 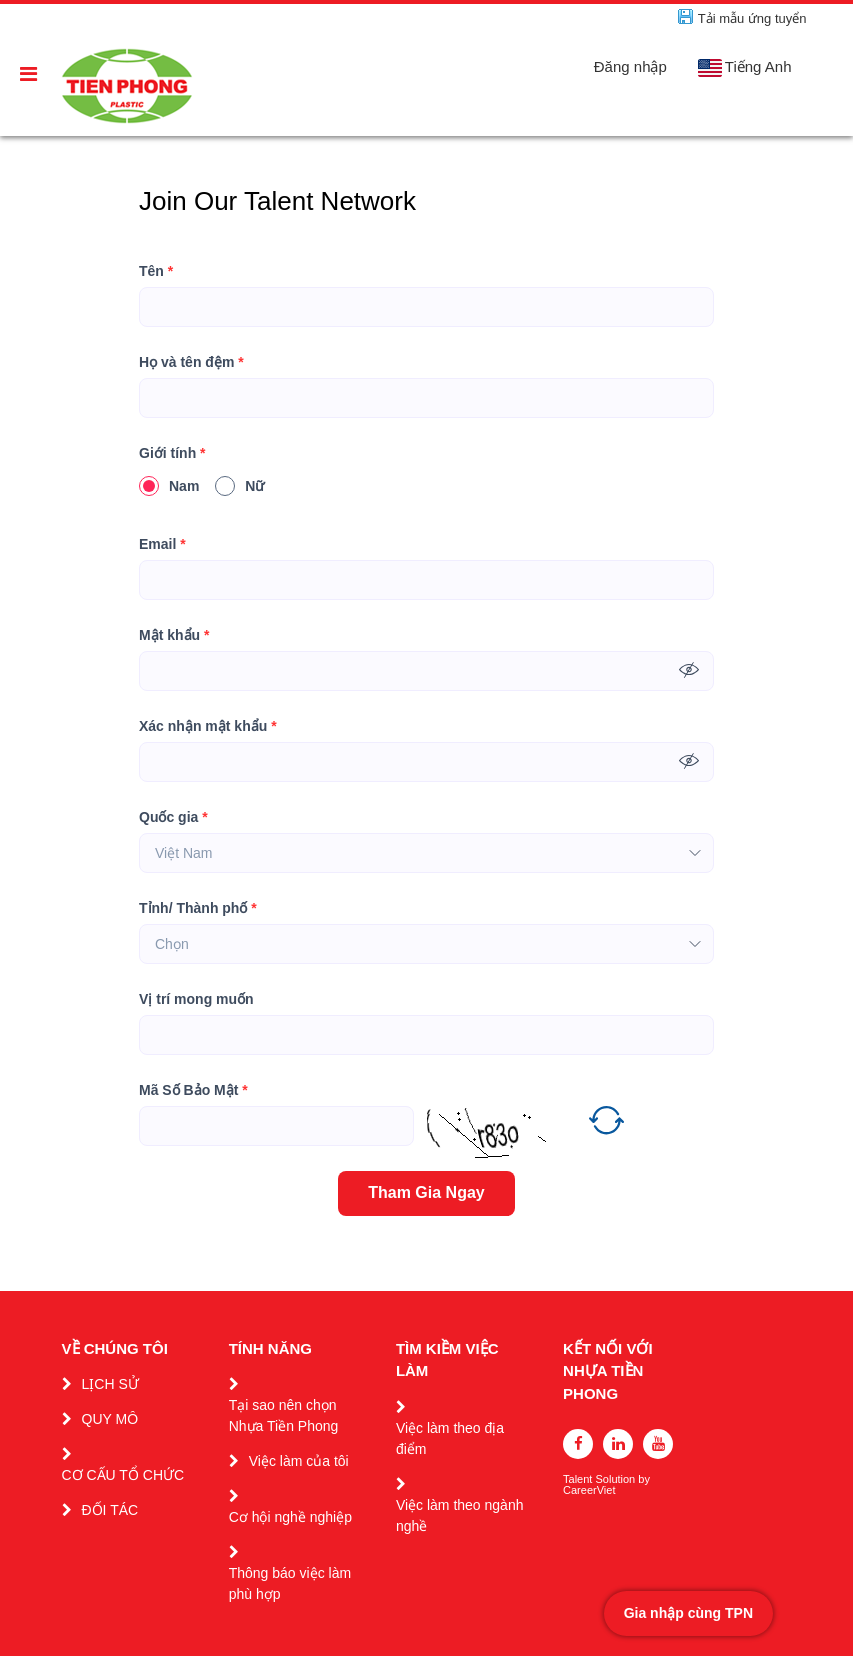 What do you see at coordinates (579, 1479) in the screenshot?
I see `Talent` at bounding box center [579, 1479].